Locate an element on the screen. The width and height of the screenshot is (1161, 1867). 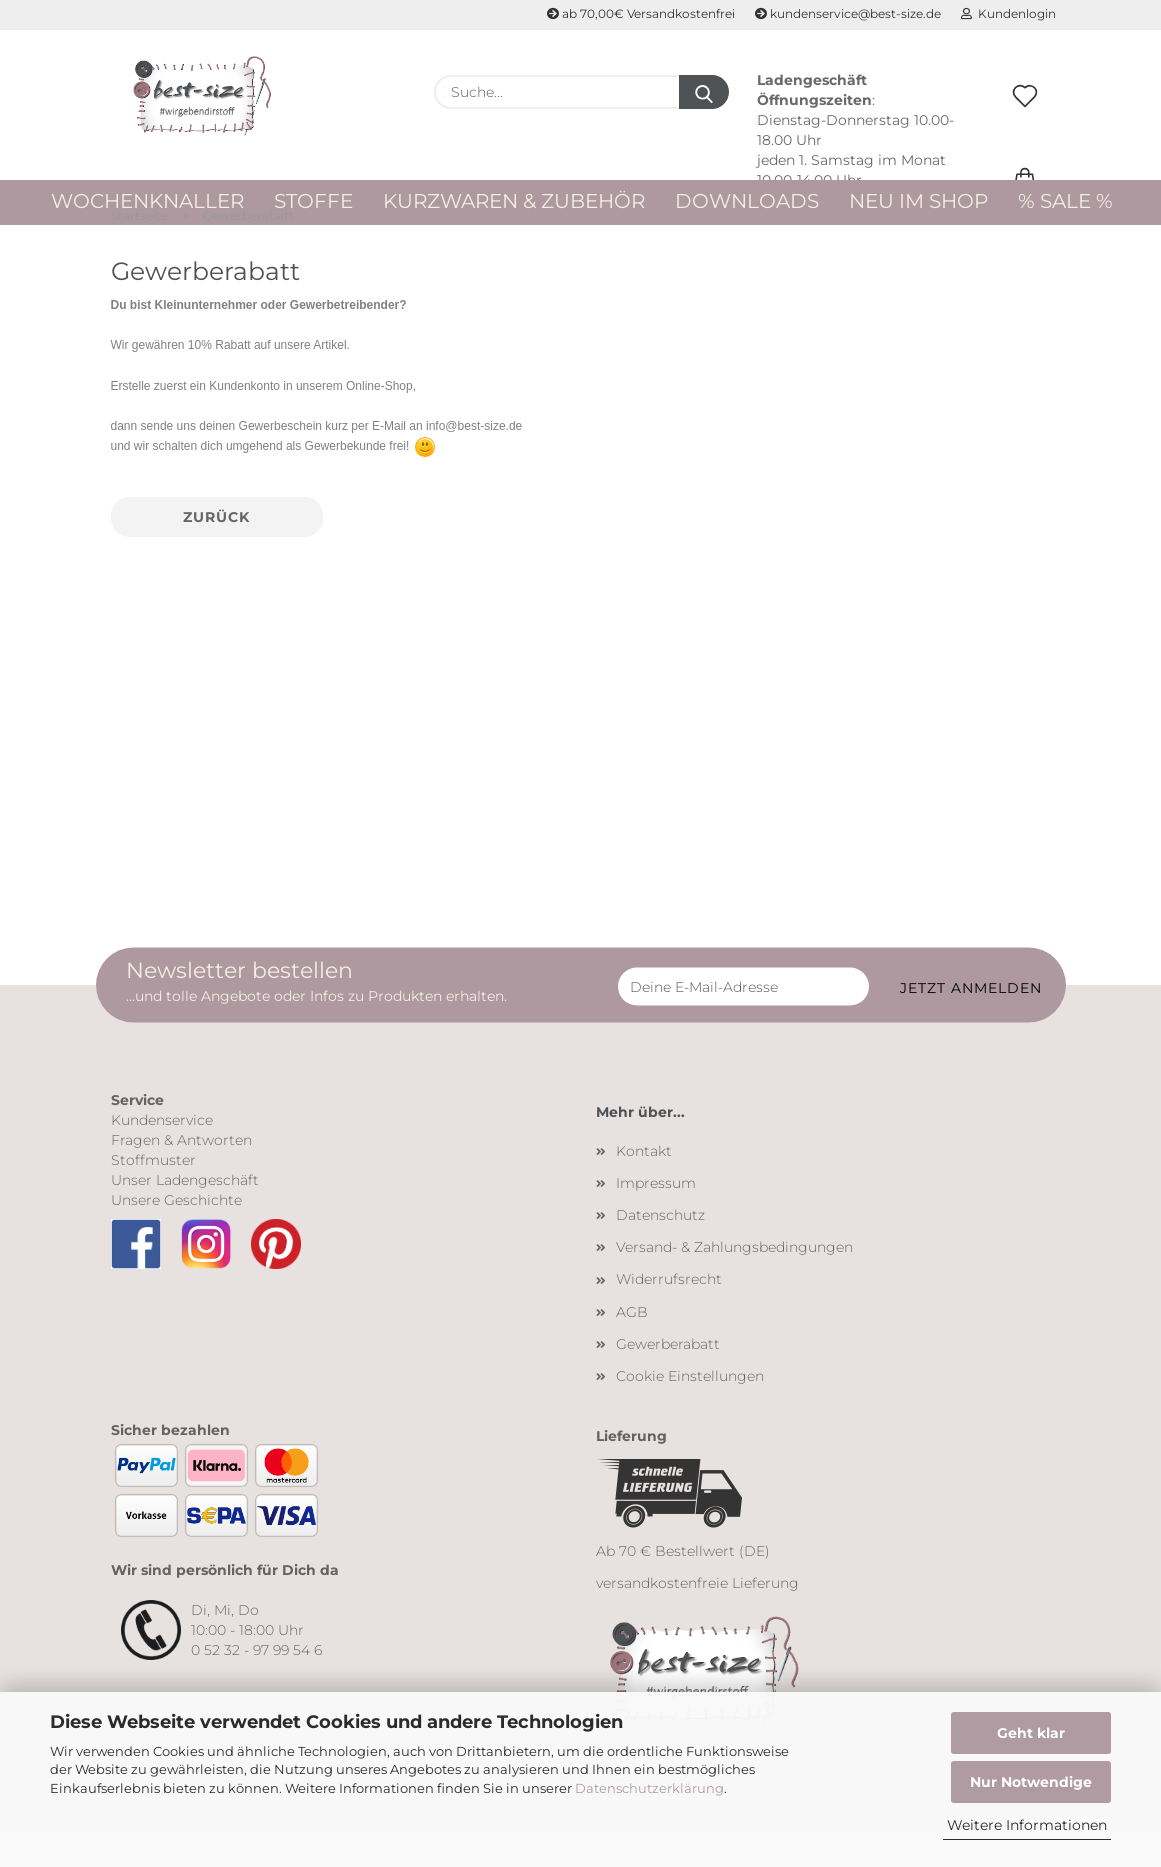
Versand- & Zahlungsbedingungen is located at coordinates (734, 1283).